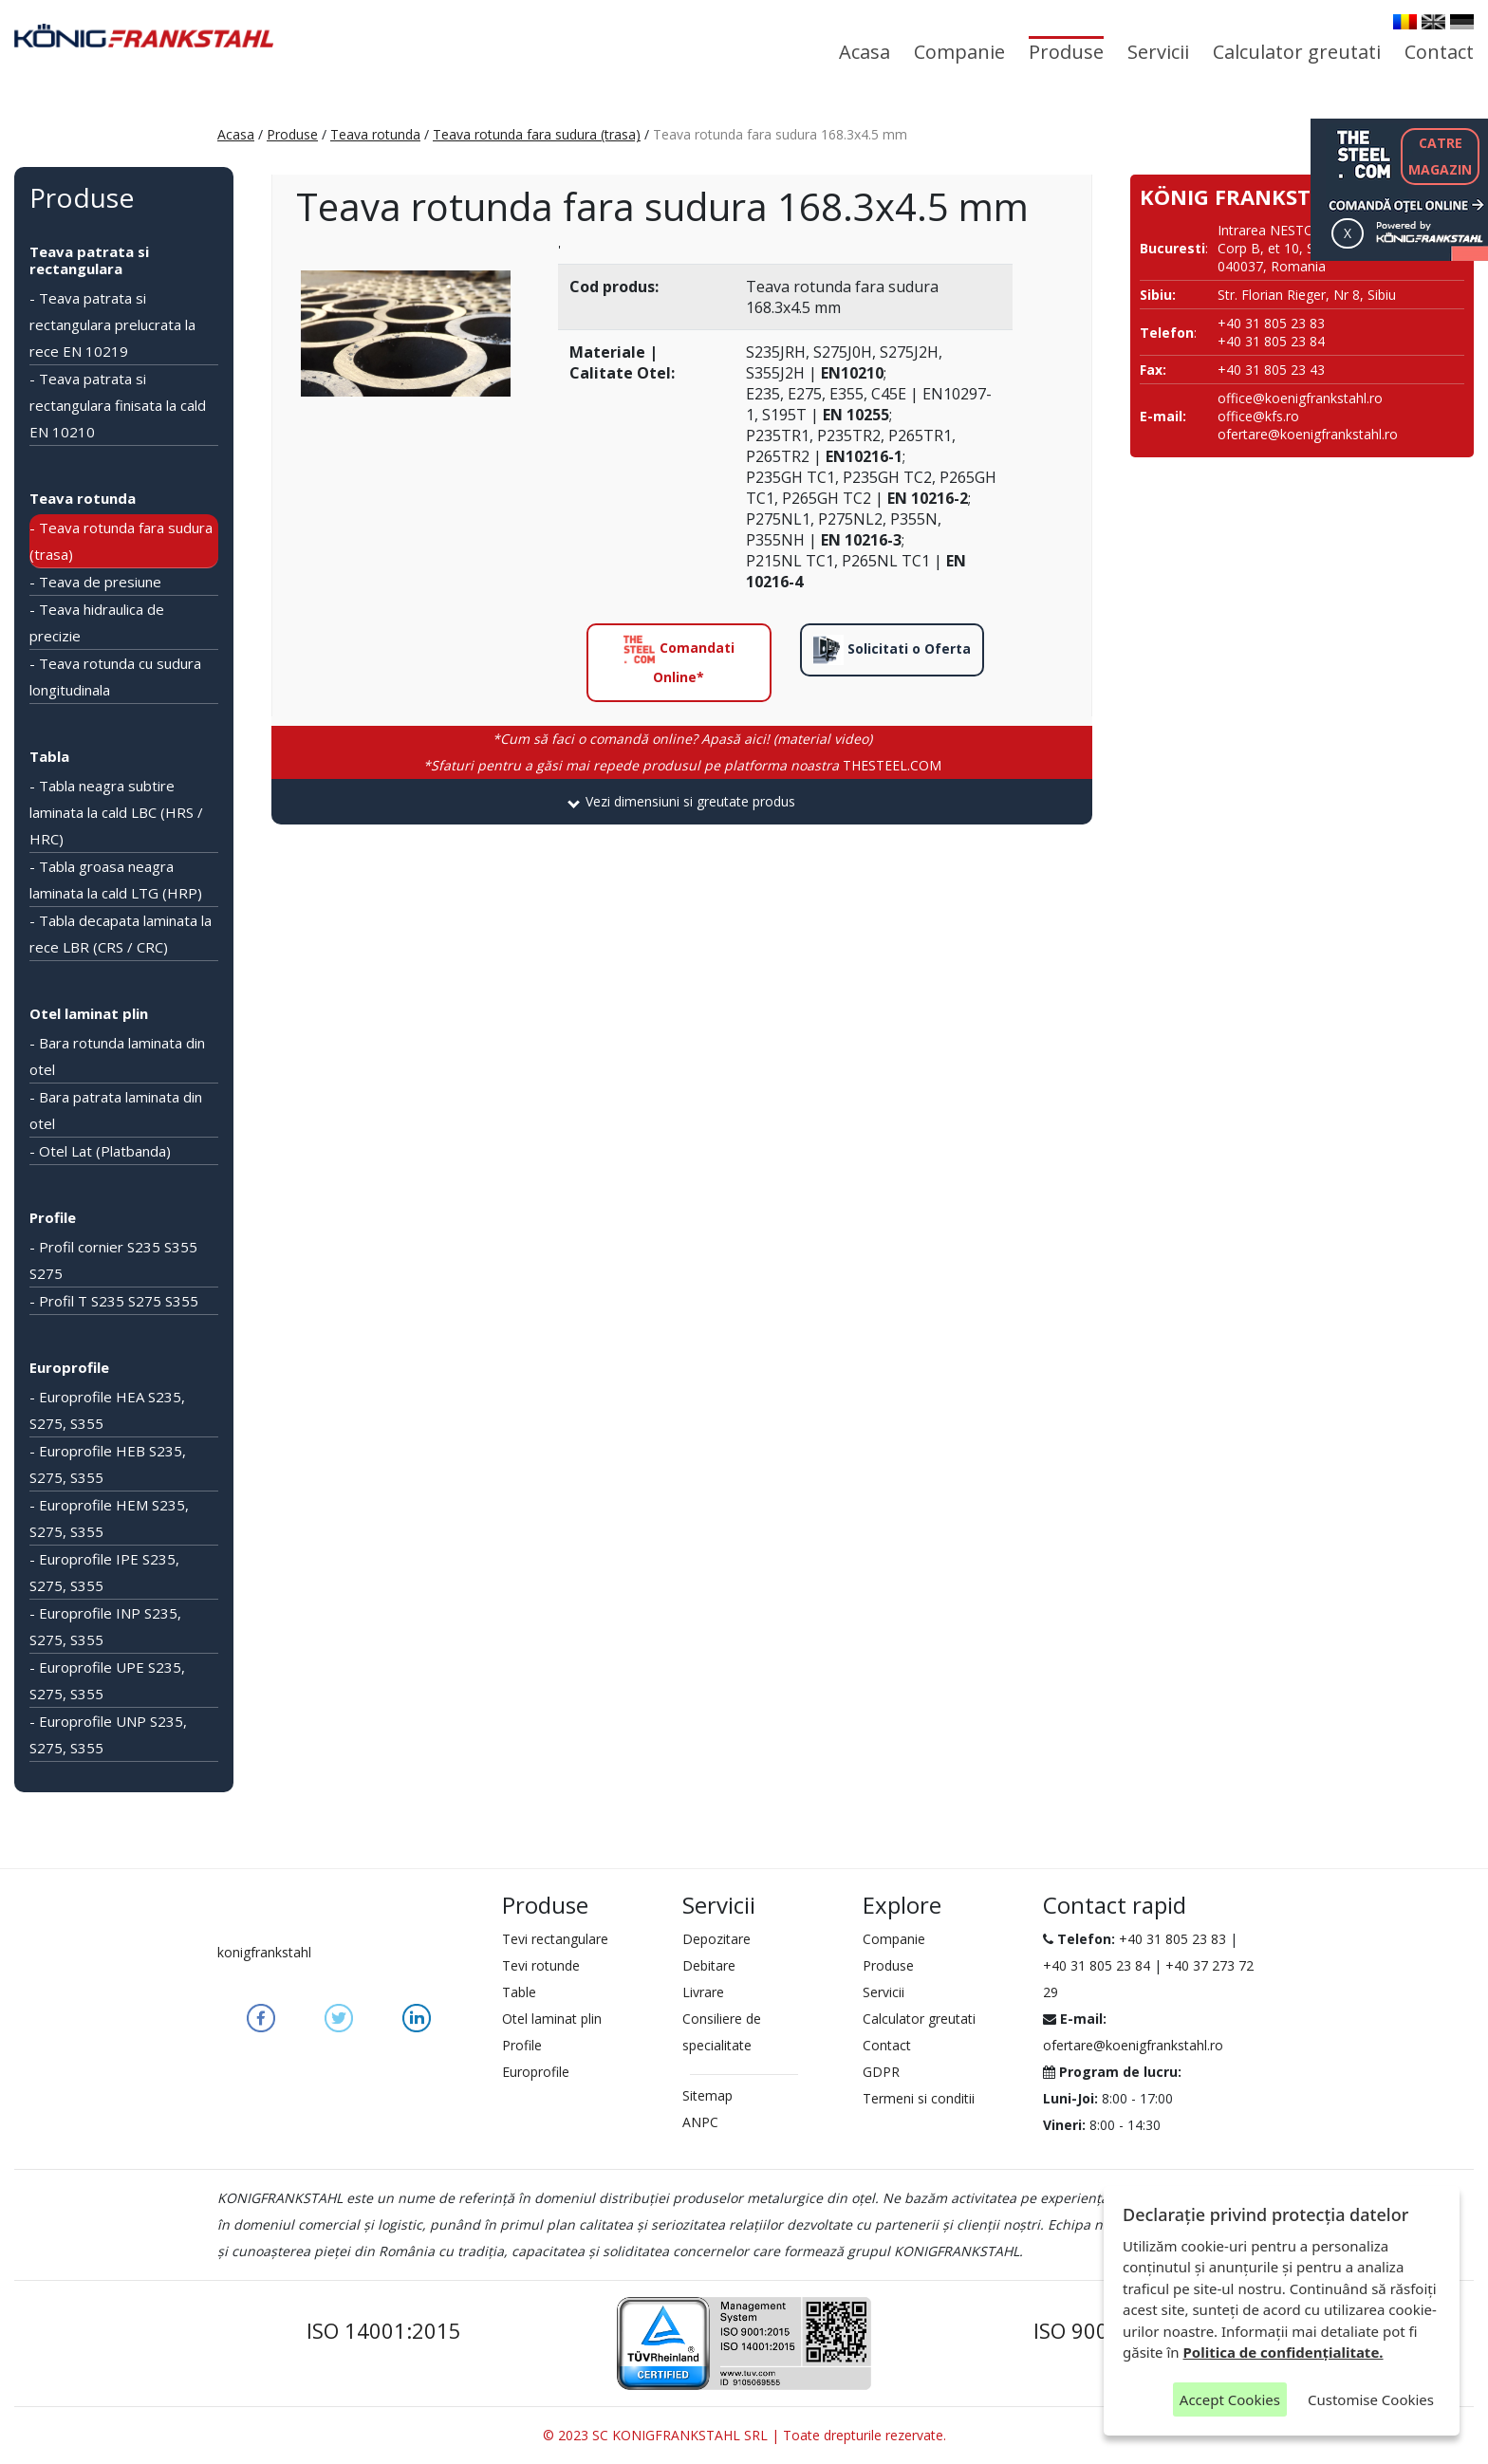 The width and height of the screenshot is (1488, 2464). What do you see at coordinates (864, 52) in the screenshot?
I see `Acasa` at bounding box center [864, 52].